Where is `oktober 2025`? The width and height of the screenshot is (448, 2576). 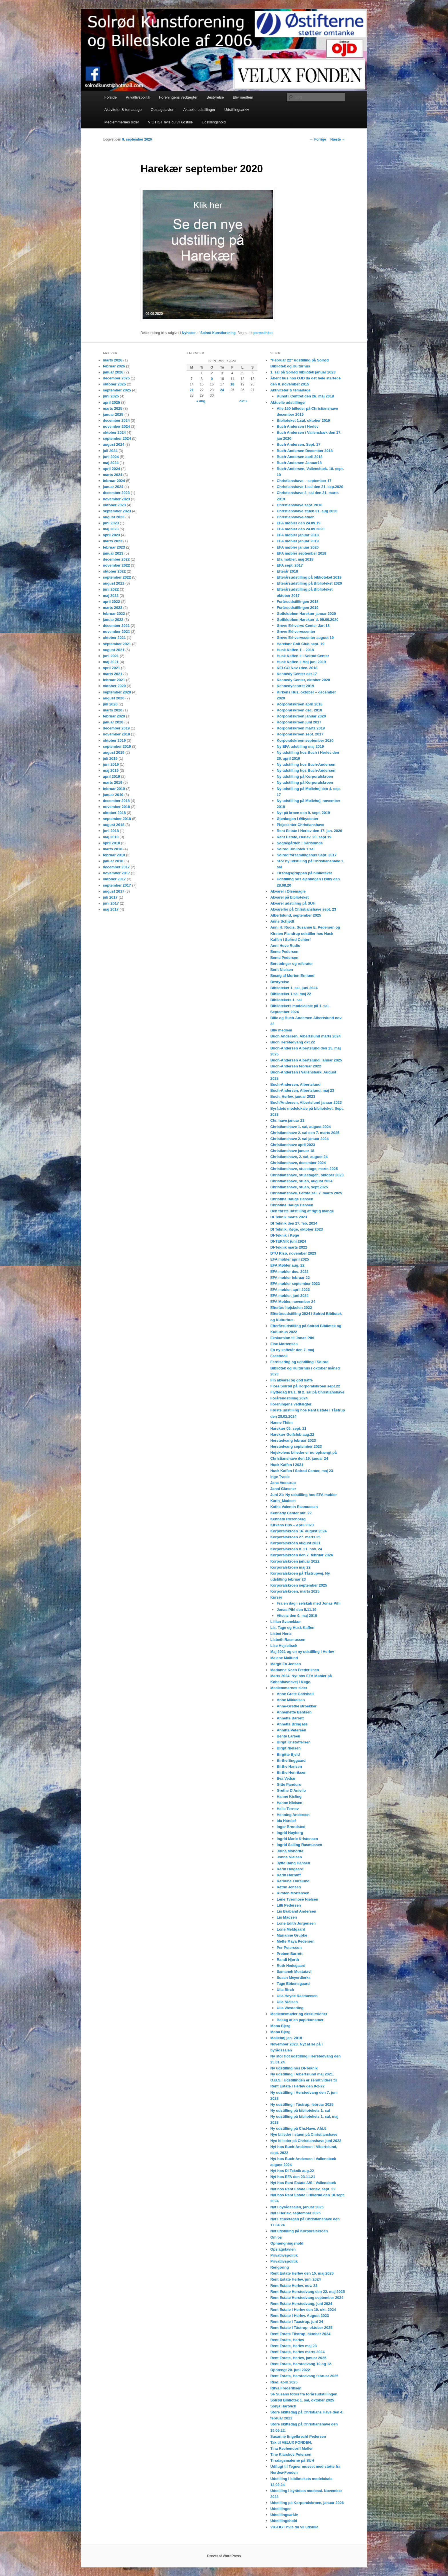
oktober 2025 is located at coordinates (114, 384).